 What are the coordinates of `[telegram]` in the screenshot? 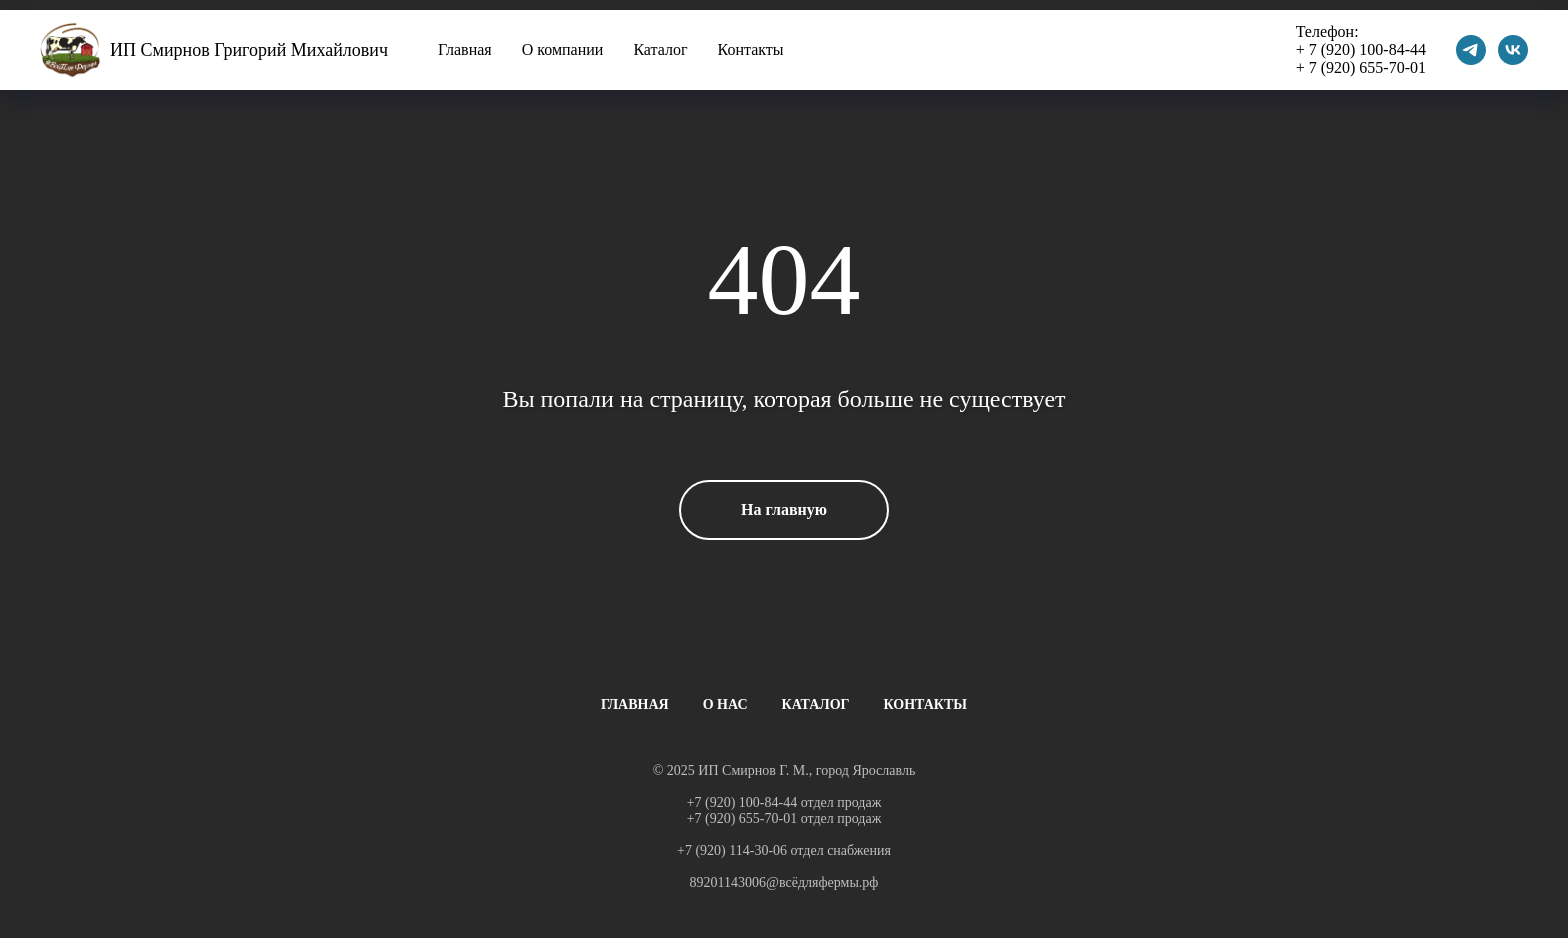 It's located at (1471, 50).